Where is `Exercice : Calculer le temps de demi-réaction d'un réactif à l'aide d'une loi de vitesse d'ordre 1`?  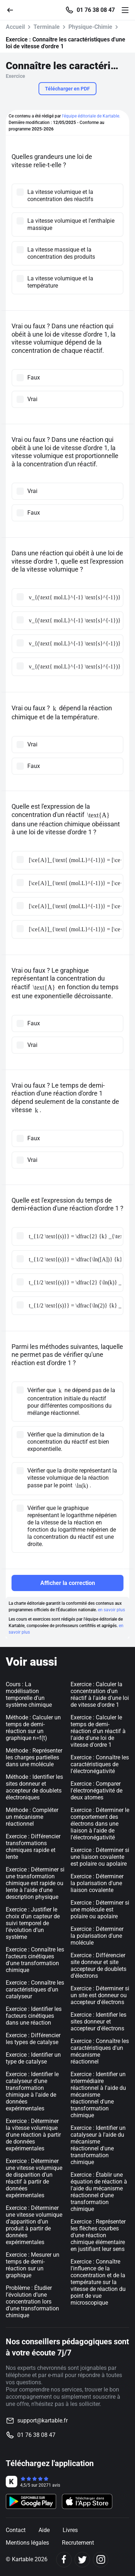 Exercice : Calculer le temps de demi-réaction d'un réactif à l'aide d'une loi de vitesse d'ordre 1 is located at coordinates (98, 1731).